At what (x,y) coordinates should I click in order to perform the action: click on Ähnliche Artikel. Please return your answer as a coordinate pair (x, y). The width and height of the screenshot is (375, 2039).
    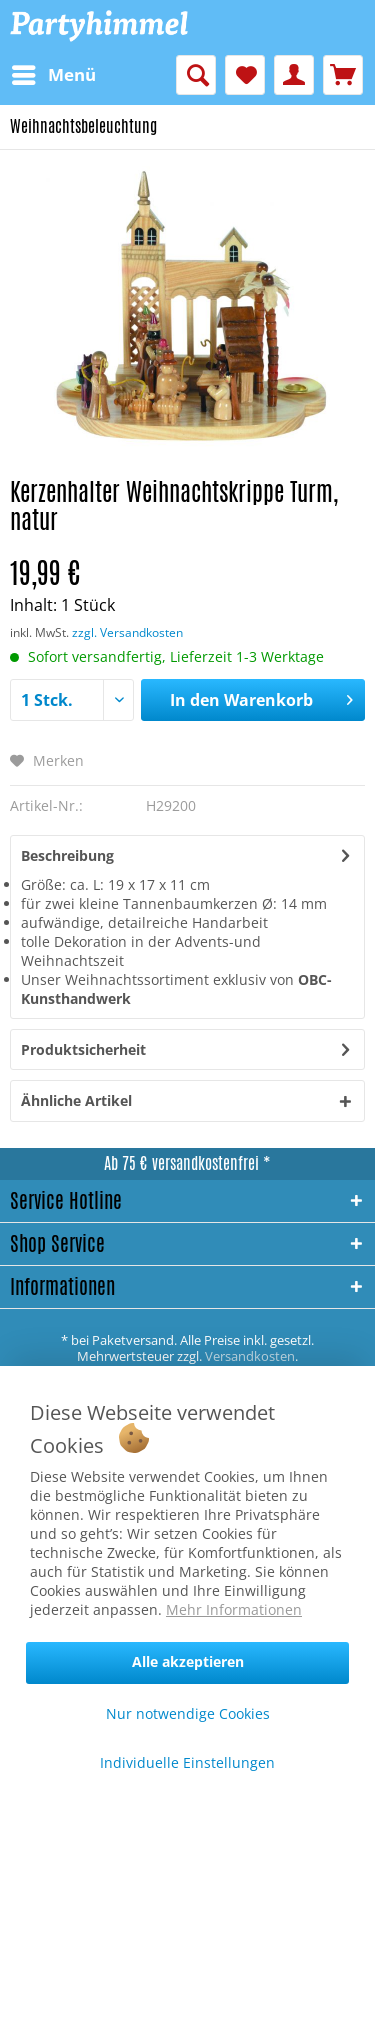
    Looking at the image, I should click on (76, 1100).